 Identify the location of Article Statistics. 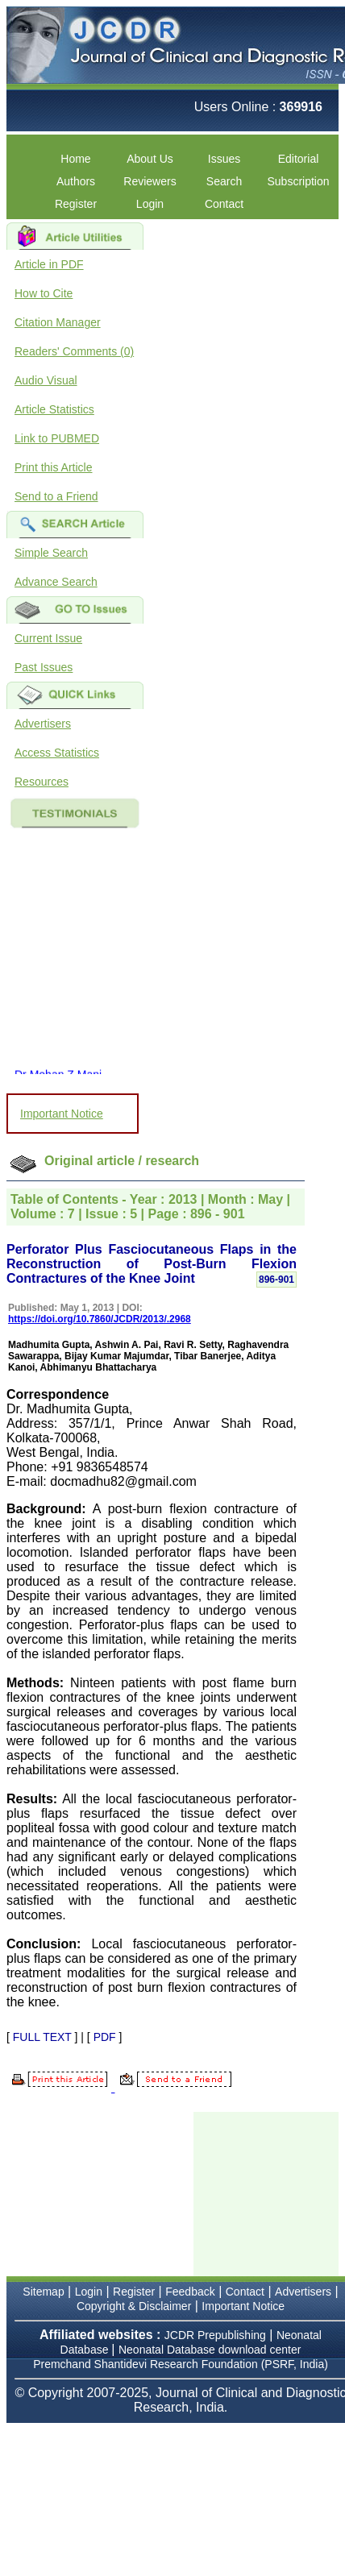
(54, 409).